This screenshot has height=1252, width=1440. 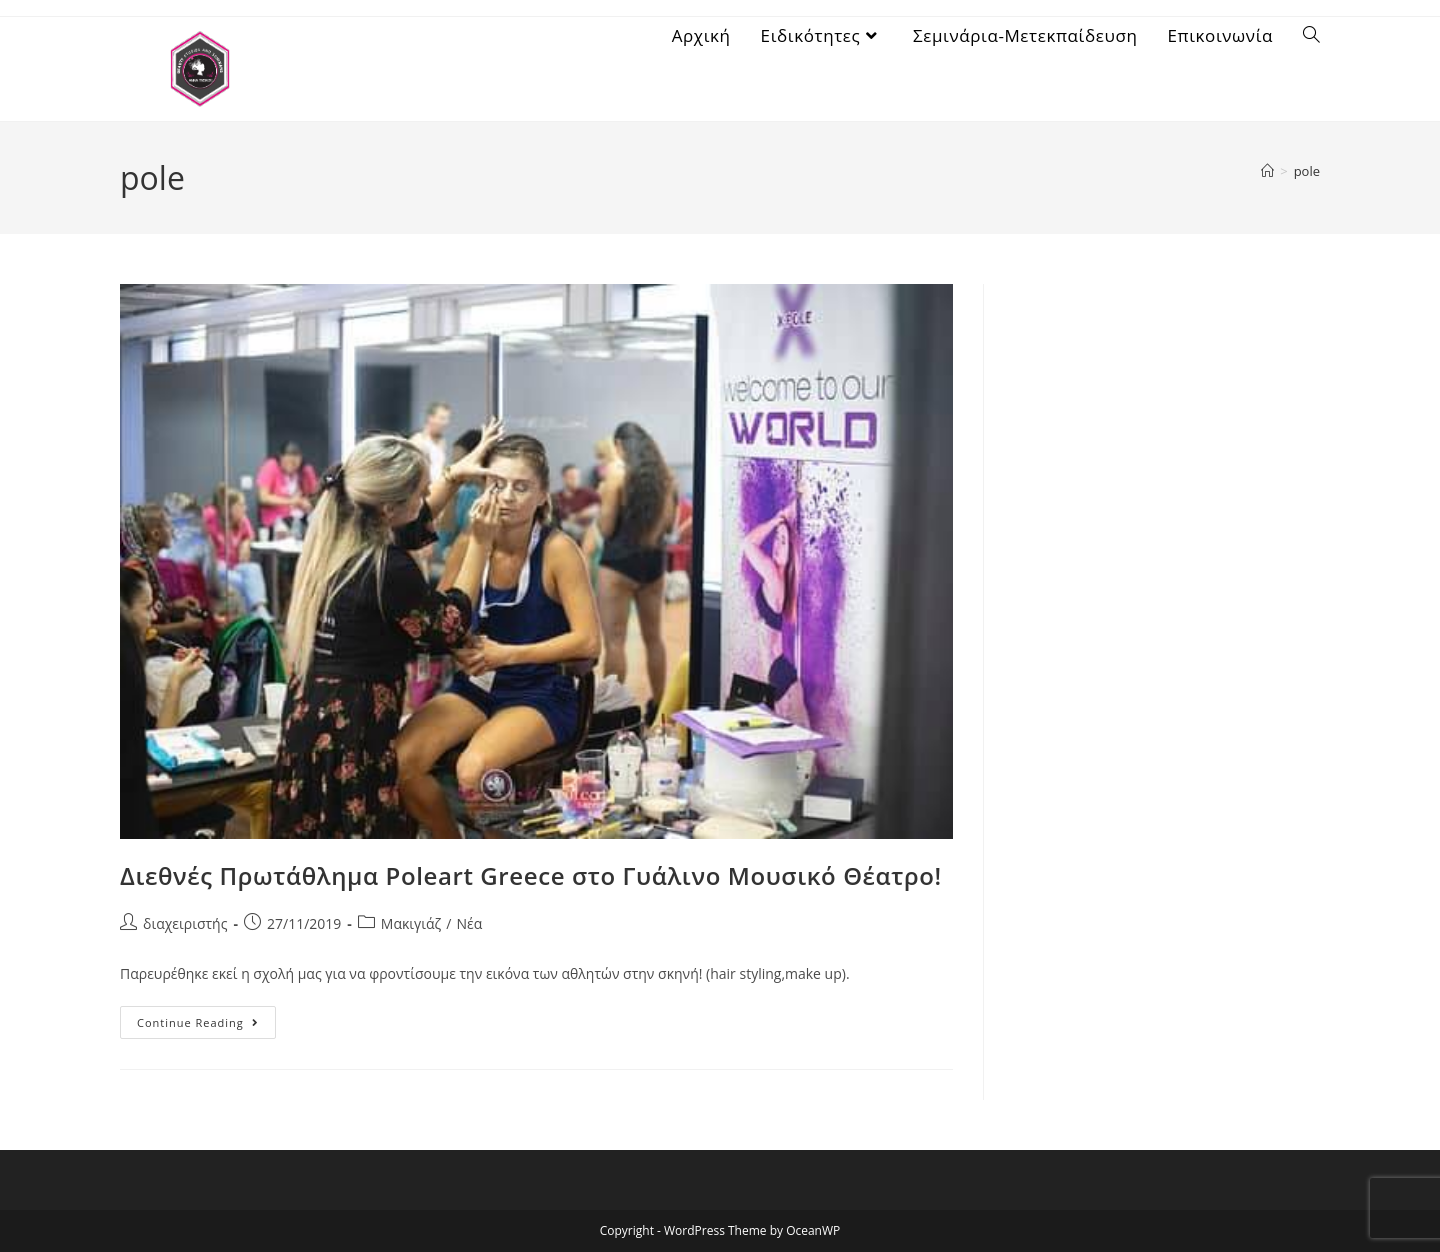 I want to click on διαχειριστής, so click(x=185, y=923).